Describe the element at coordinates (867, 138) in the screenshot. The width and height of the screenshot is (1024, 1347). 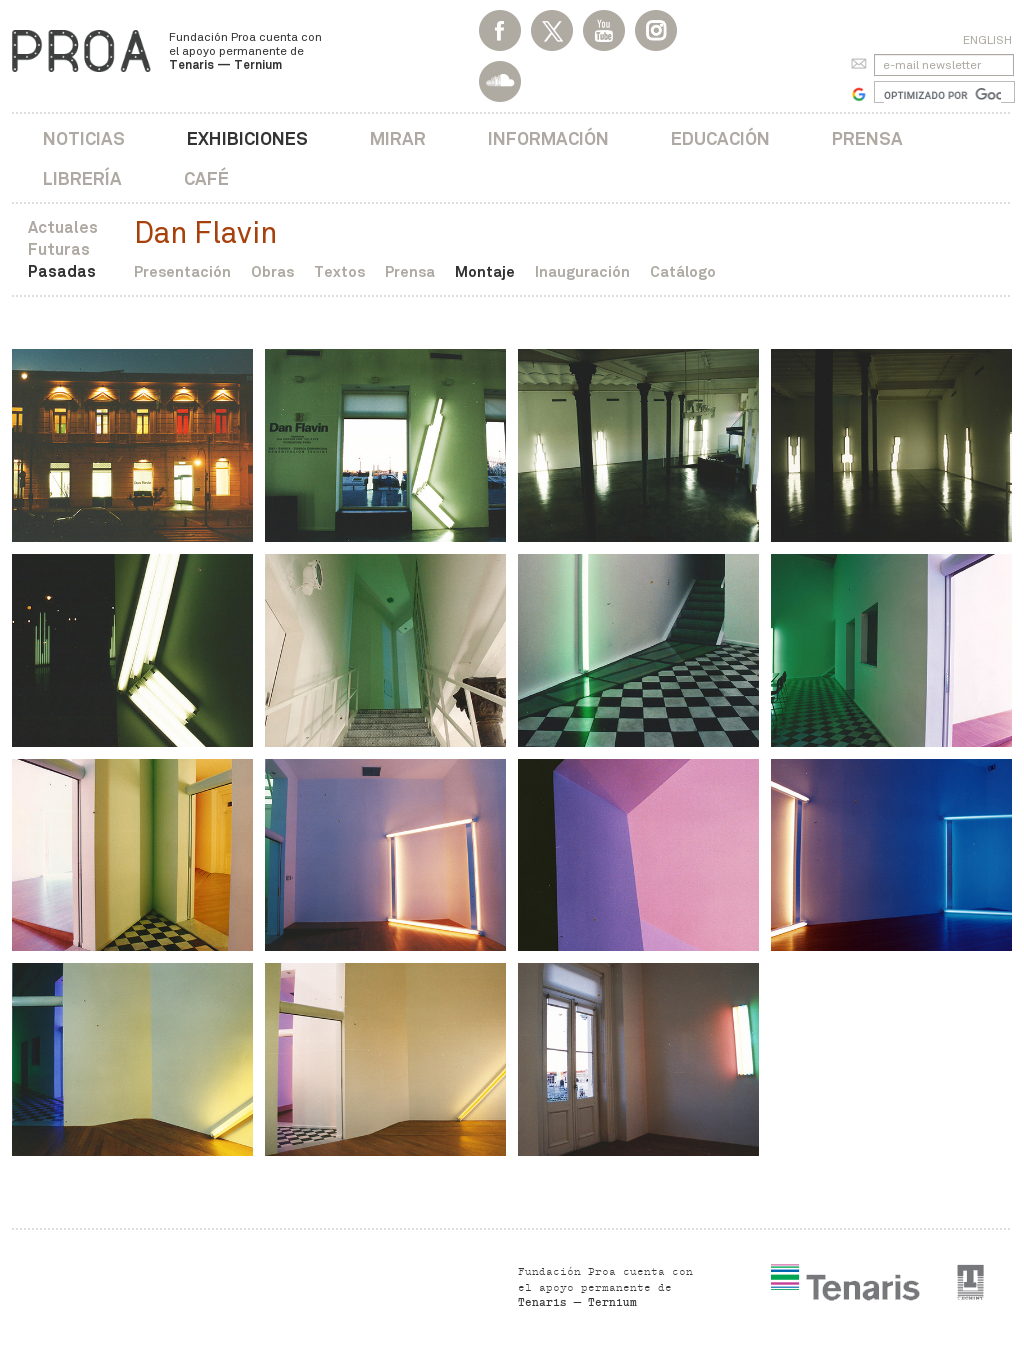
I see `Prensa` at that location.